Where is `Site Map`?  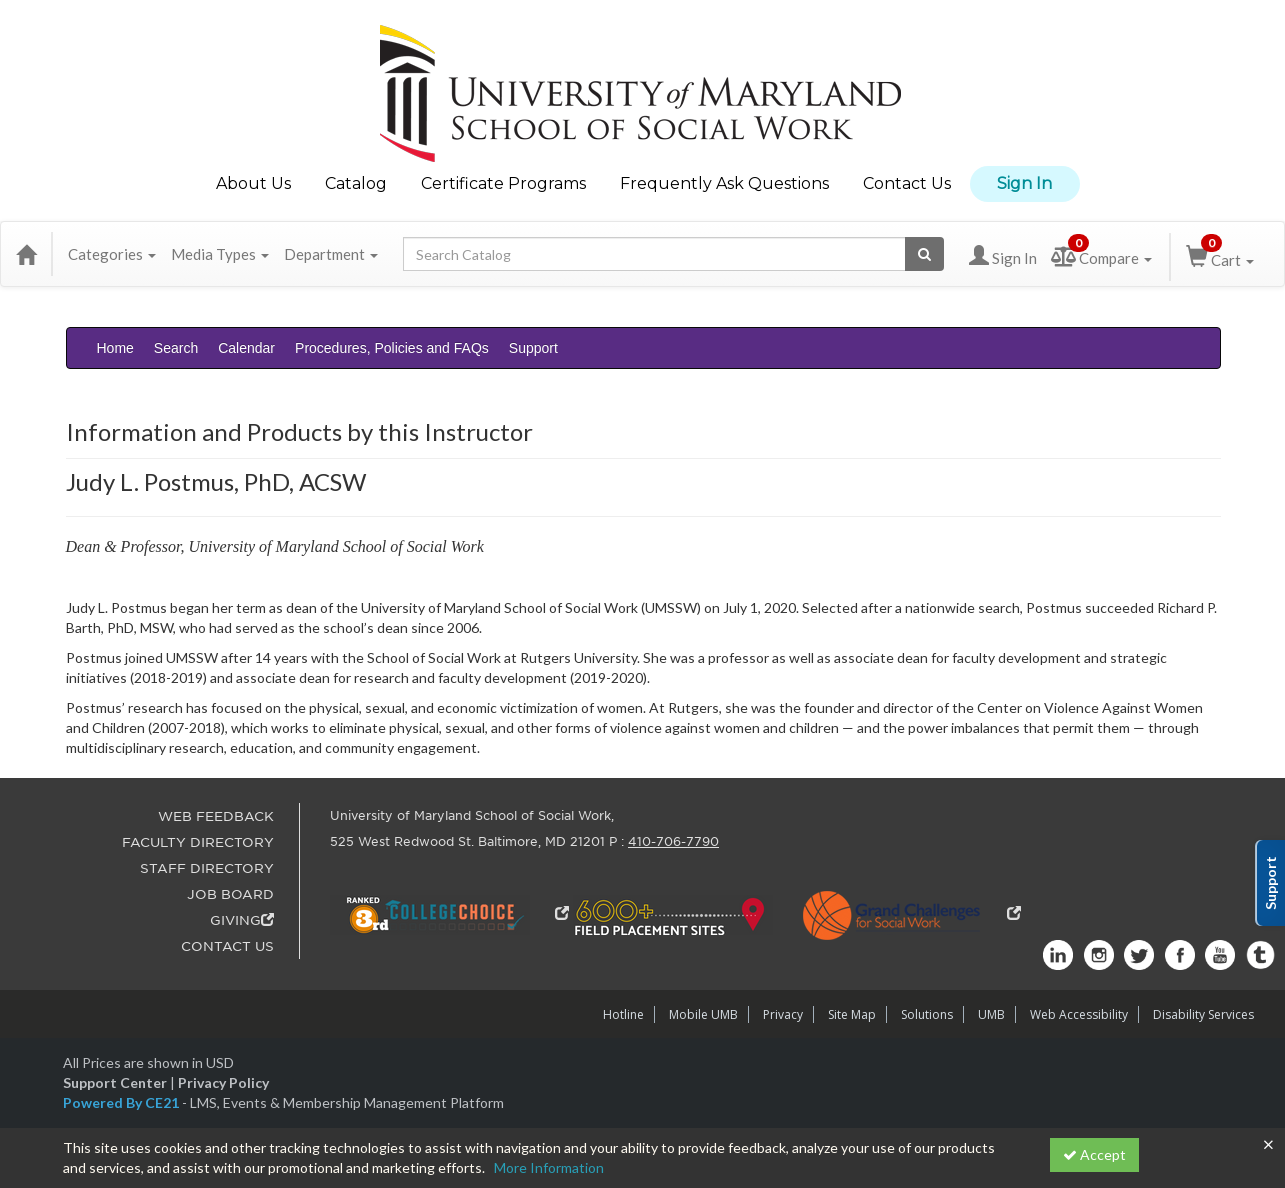
Site Map is located at coordinates (852, 1014).